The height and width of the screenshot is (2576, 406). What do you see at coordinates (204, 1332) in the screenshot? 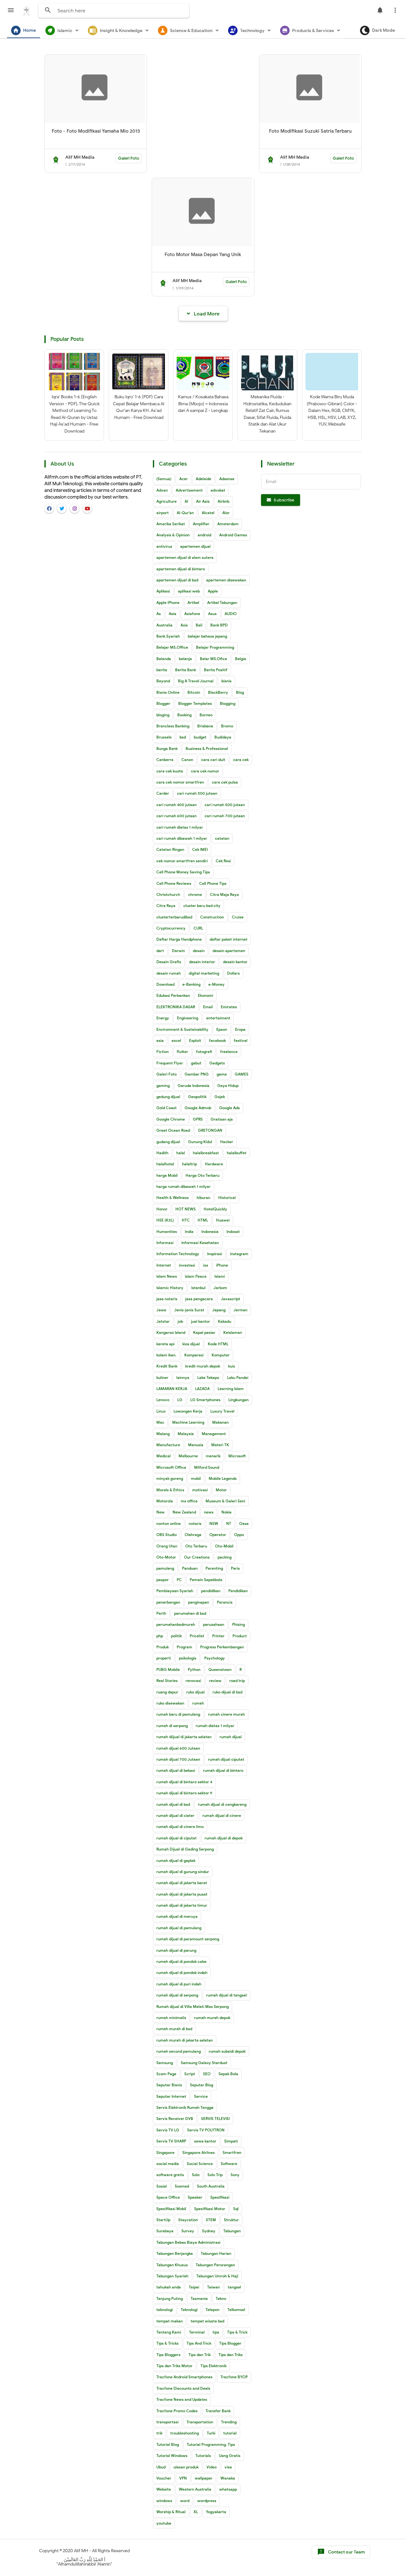
I see `Kapal pesiar` at bounding box center [204, 1332].